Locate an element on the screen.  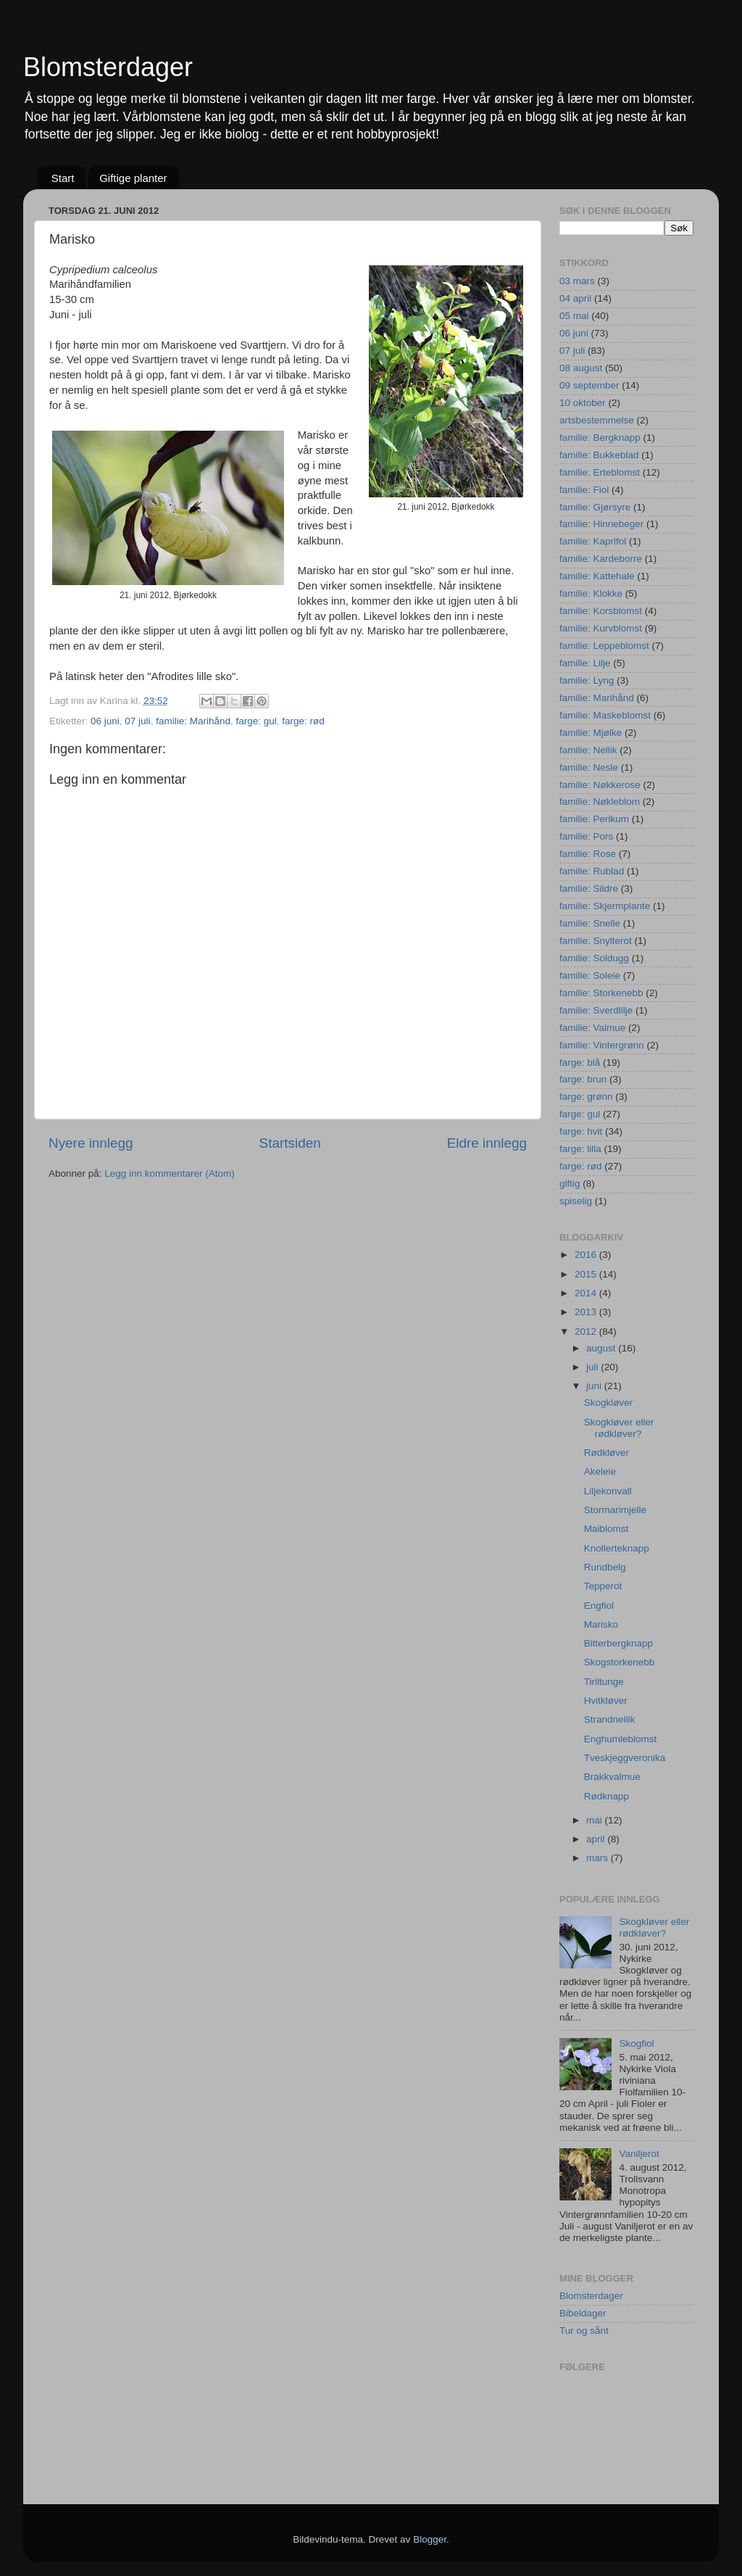
Eldre innlegg is located at coordinates (487, 1143).